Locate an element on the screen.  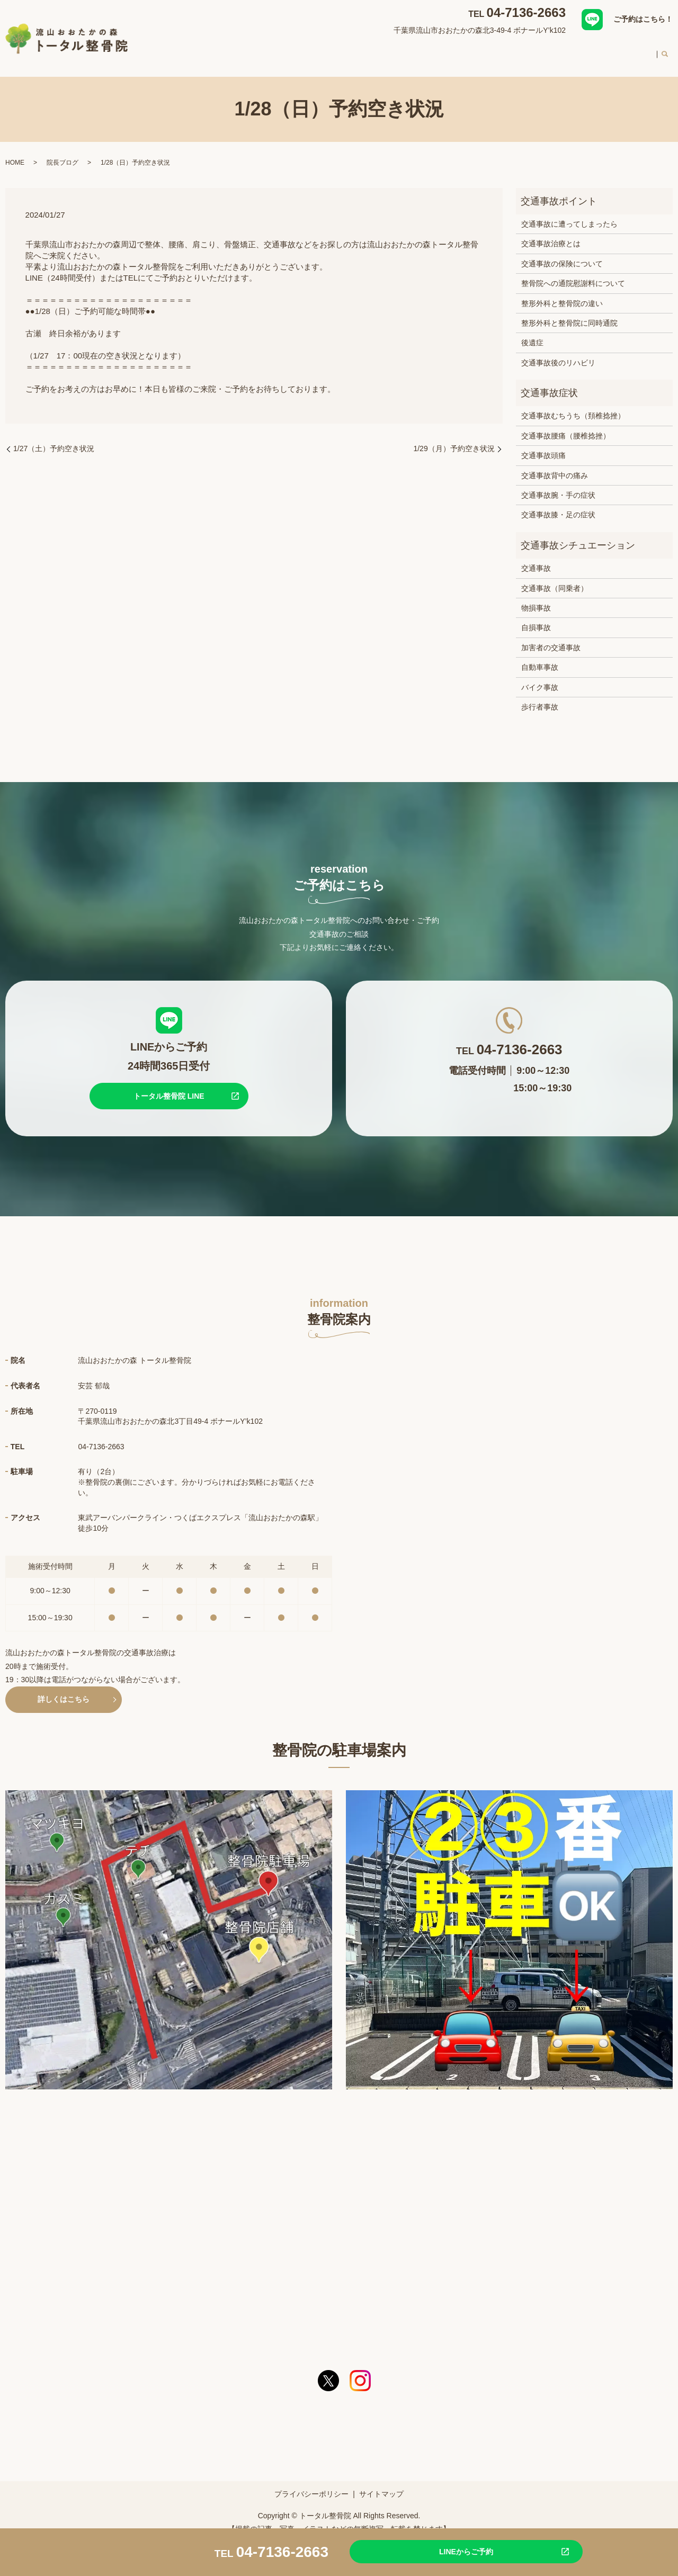
04-7136-2663 is located at coordinates (526, 12).